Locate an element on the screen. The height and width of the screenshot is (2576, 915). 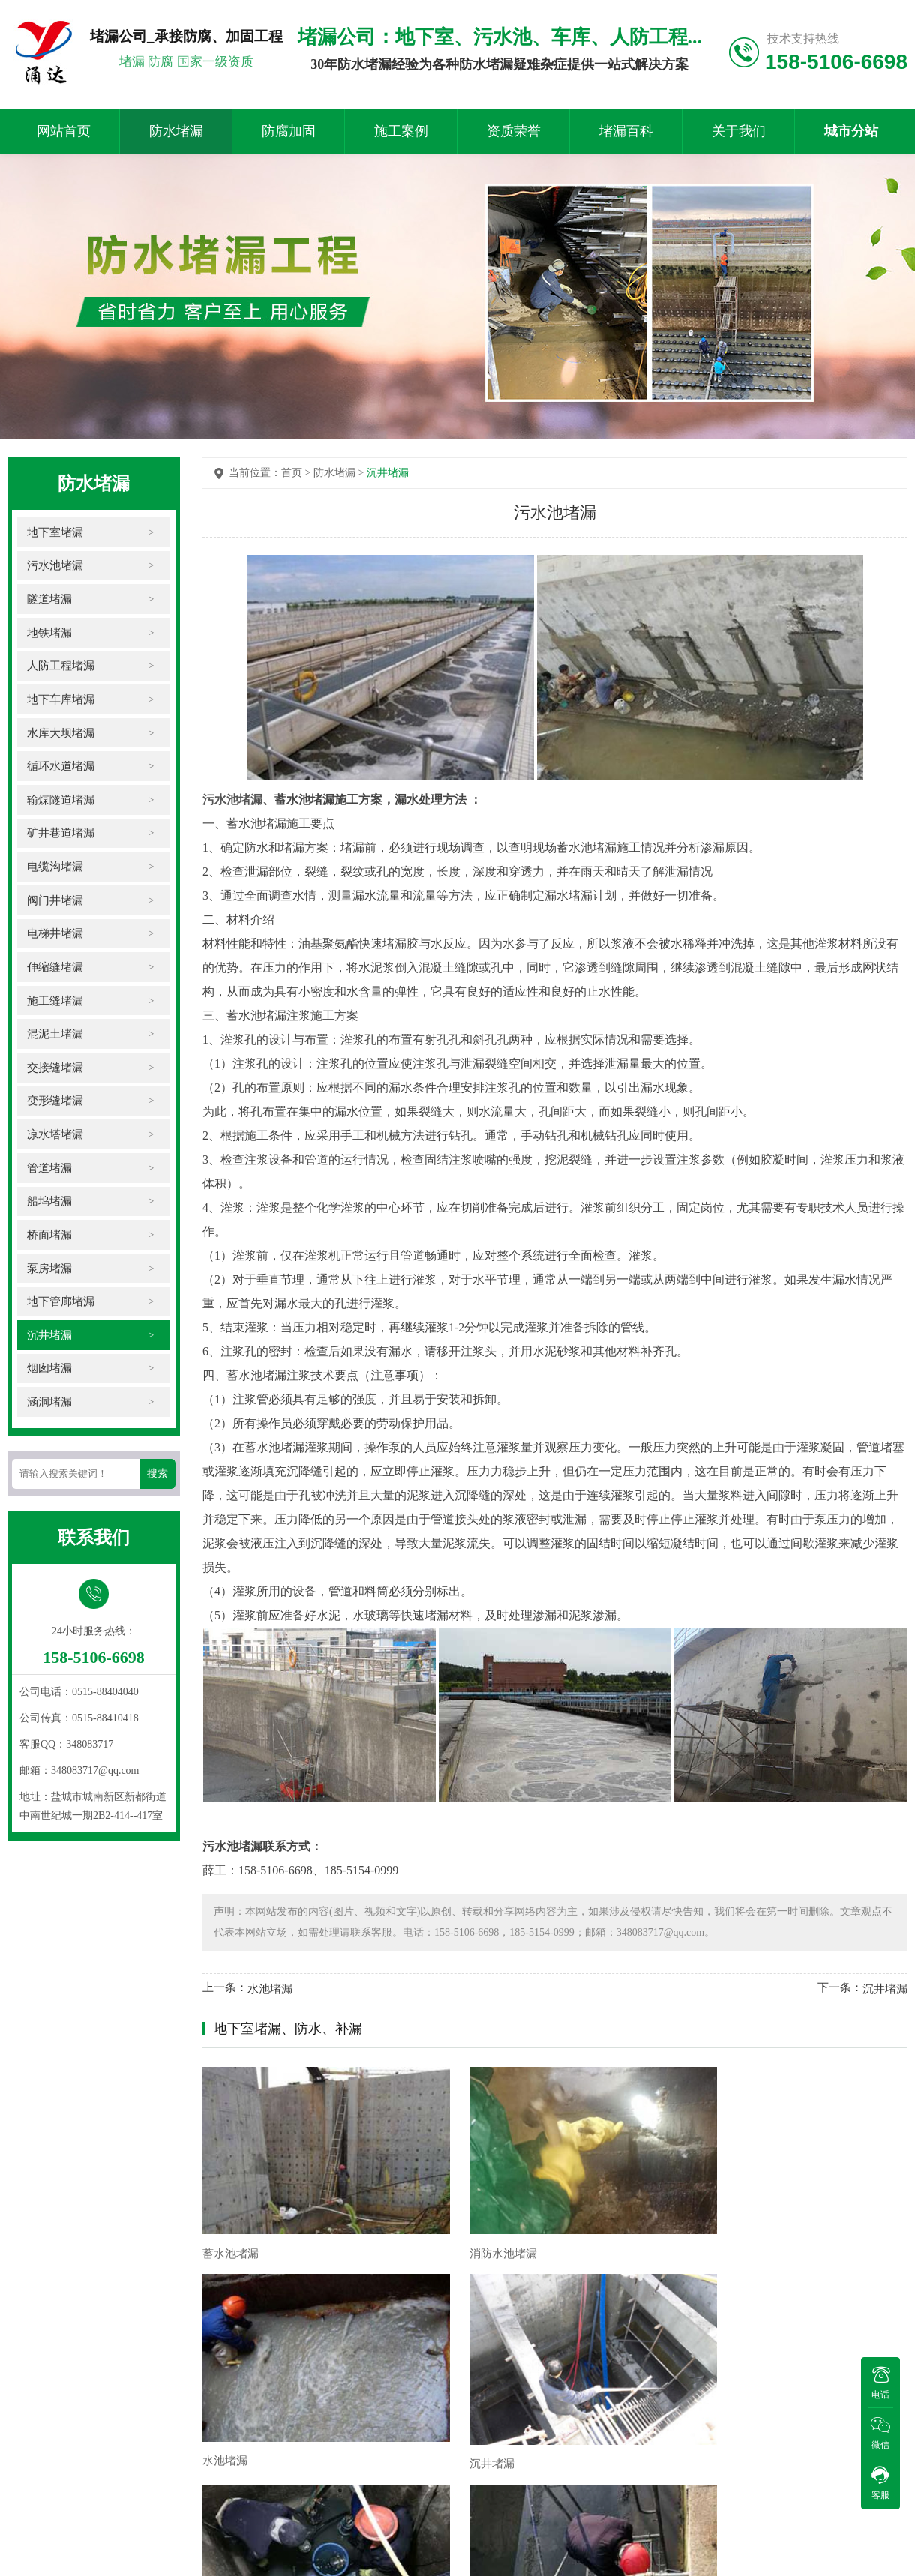
矿井巷道堵漏 is located at coordinates (60, 835).